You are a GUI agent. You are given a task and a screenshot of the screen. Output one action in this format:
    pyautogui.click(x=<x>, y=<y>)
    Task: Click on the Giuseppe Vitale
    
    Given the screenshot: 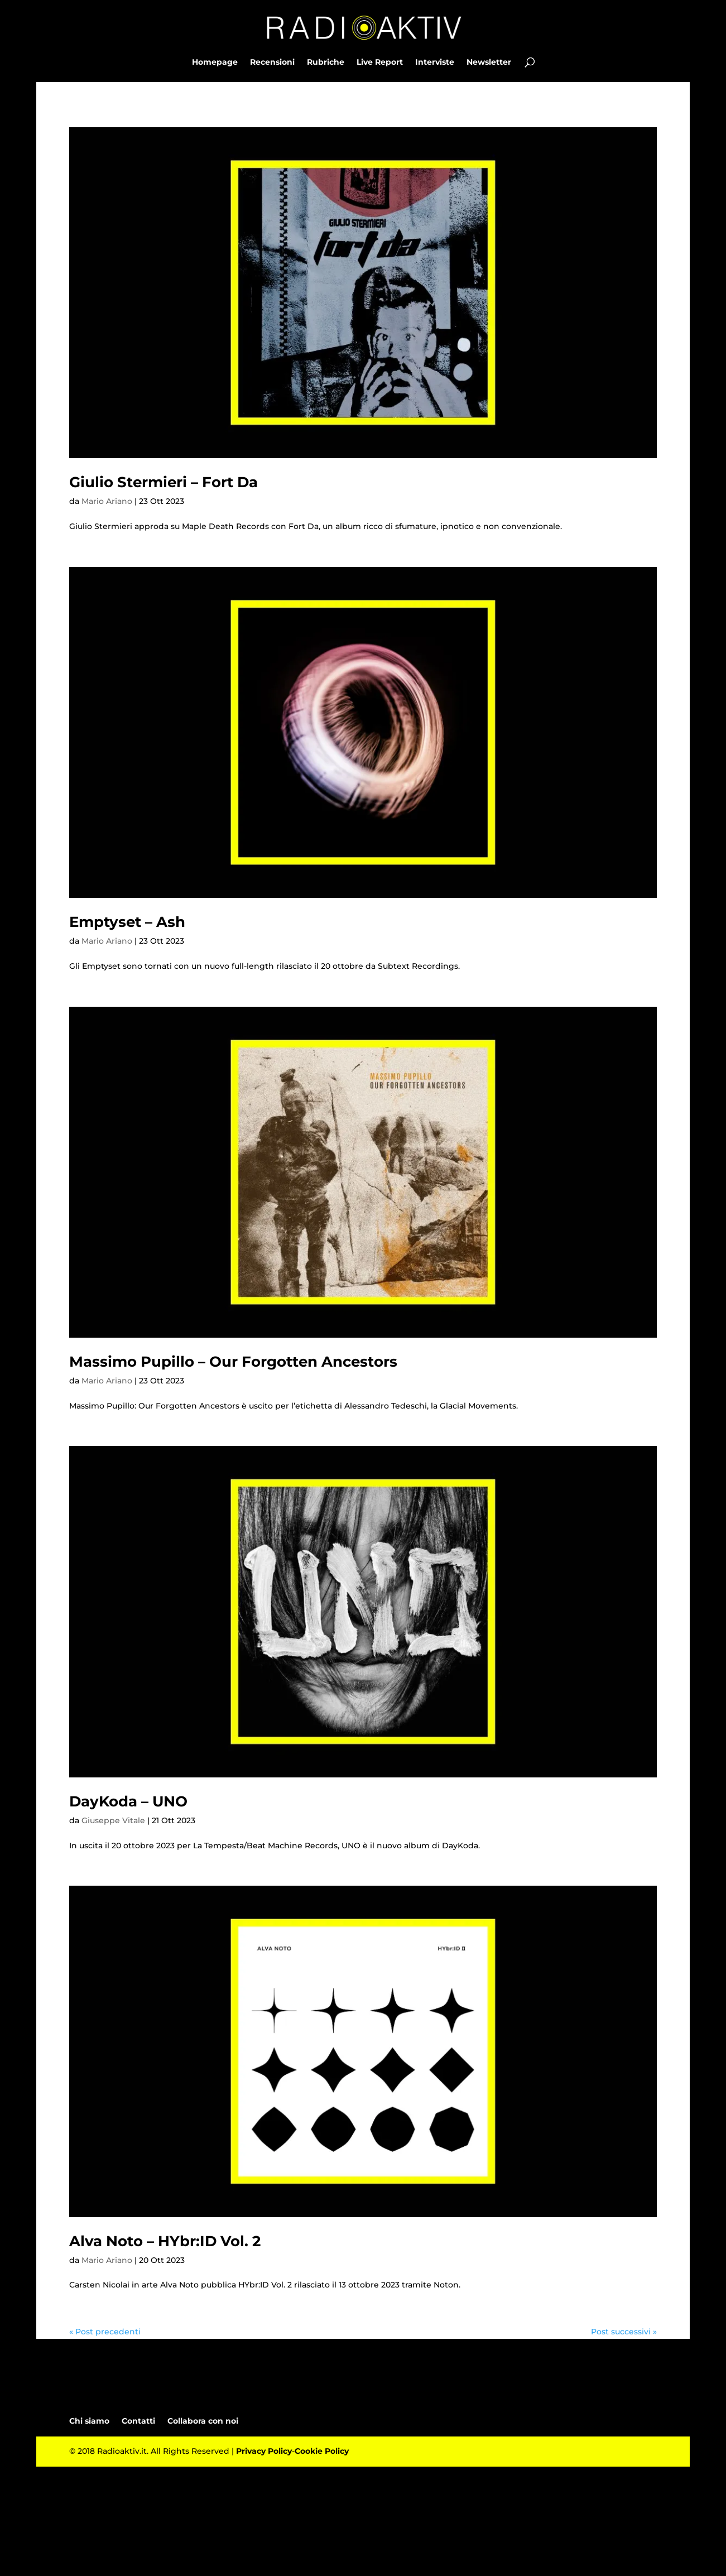 What is the action you would take?
    pyautogui.click(x=113, y=1820)
    